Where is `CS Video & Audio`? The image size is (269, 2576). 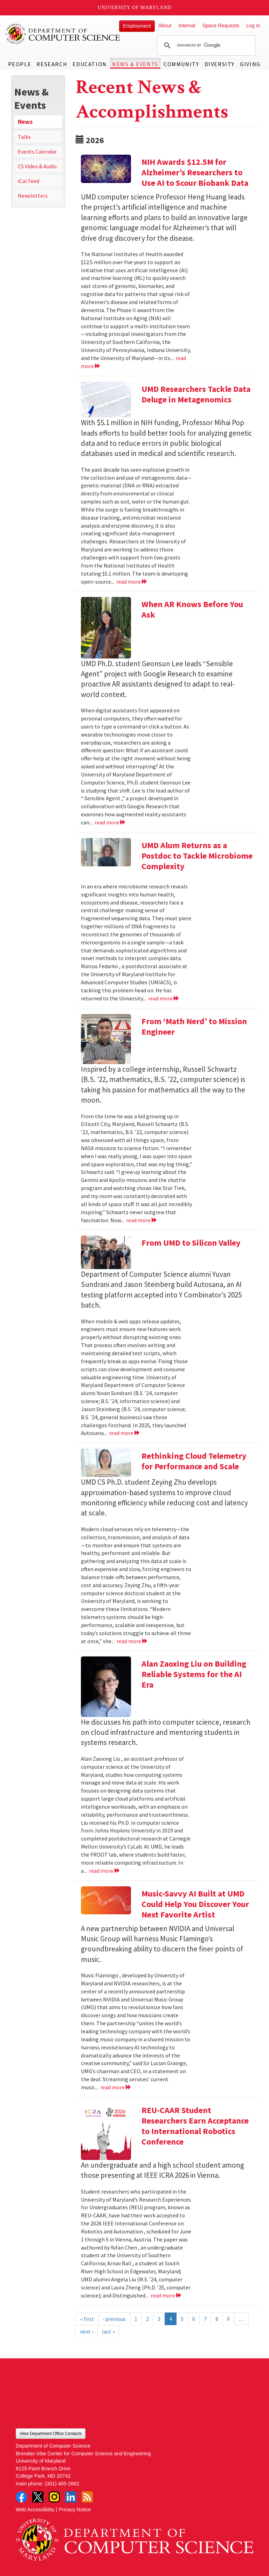
CS Video & Audio is located at coordinates (37, 166).